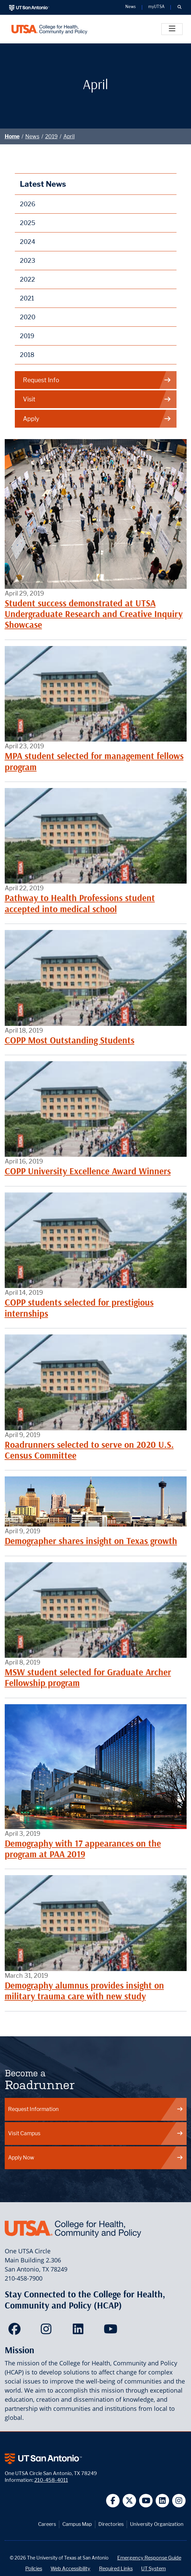 This screenshot has height=2576, width=191. What do you see at coordinates (79, 2331) in the screenshot?
I see `[HCAP on LinkedIn]` at bounding box center [79, 2331].